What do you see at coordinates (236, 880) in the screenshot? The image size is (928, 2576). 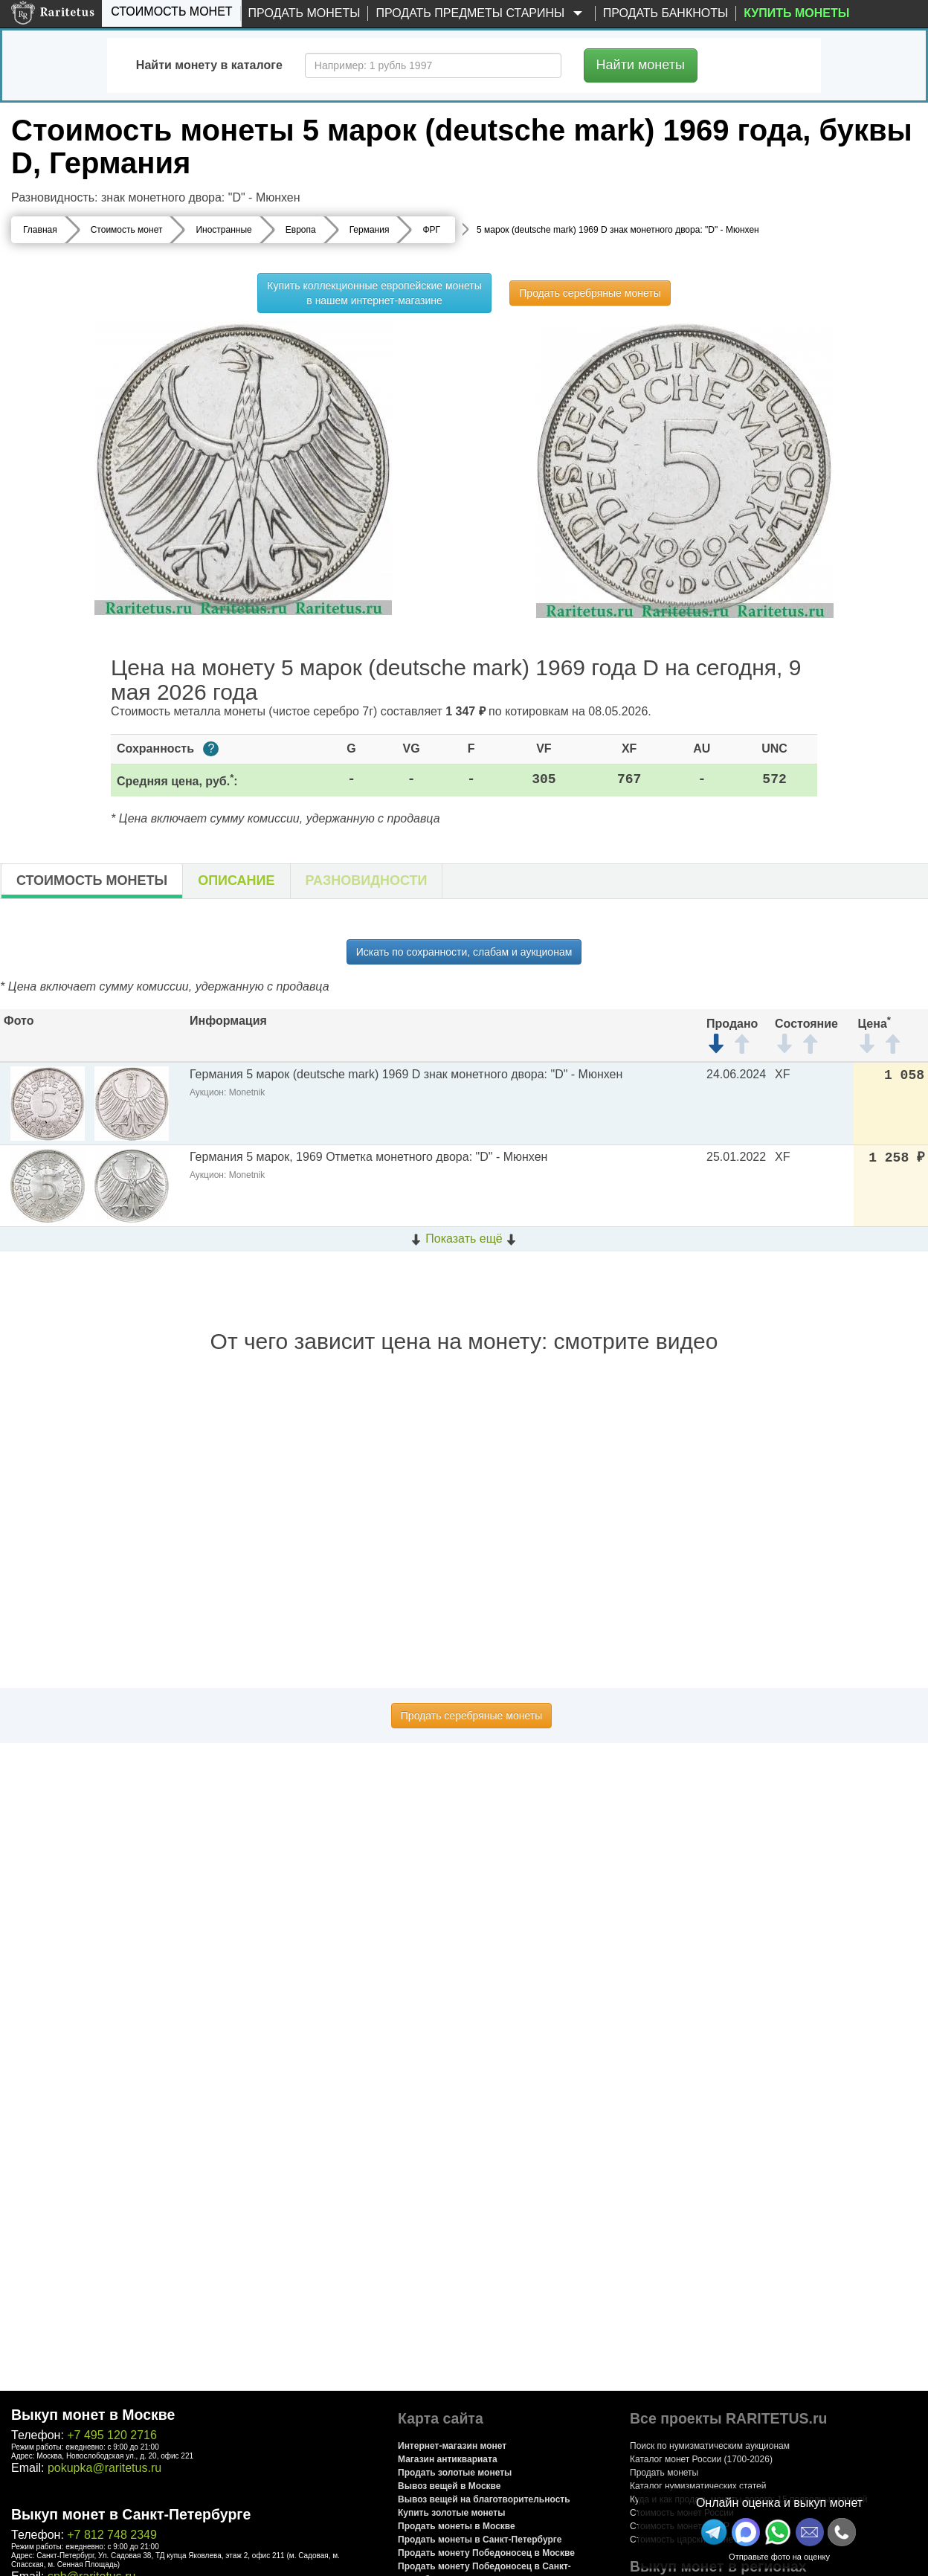 I see `Описание` at bounding box center [236, 880].